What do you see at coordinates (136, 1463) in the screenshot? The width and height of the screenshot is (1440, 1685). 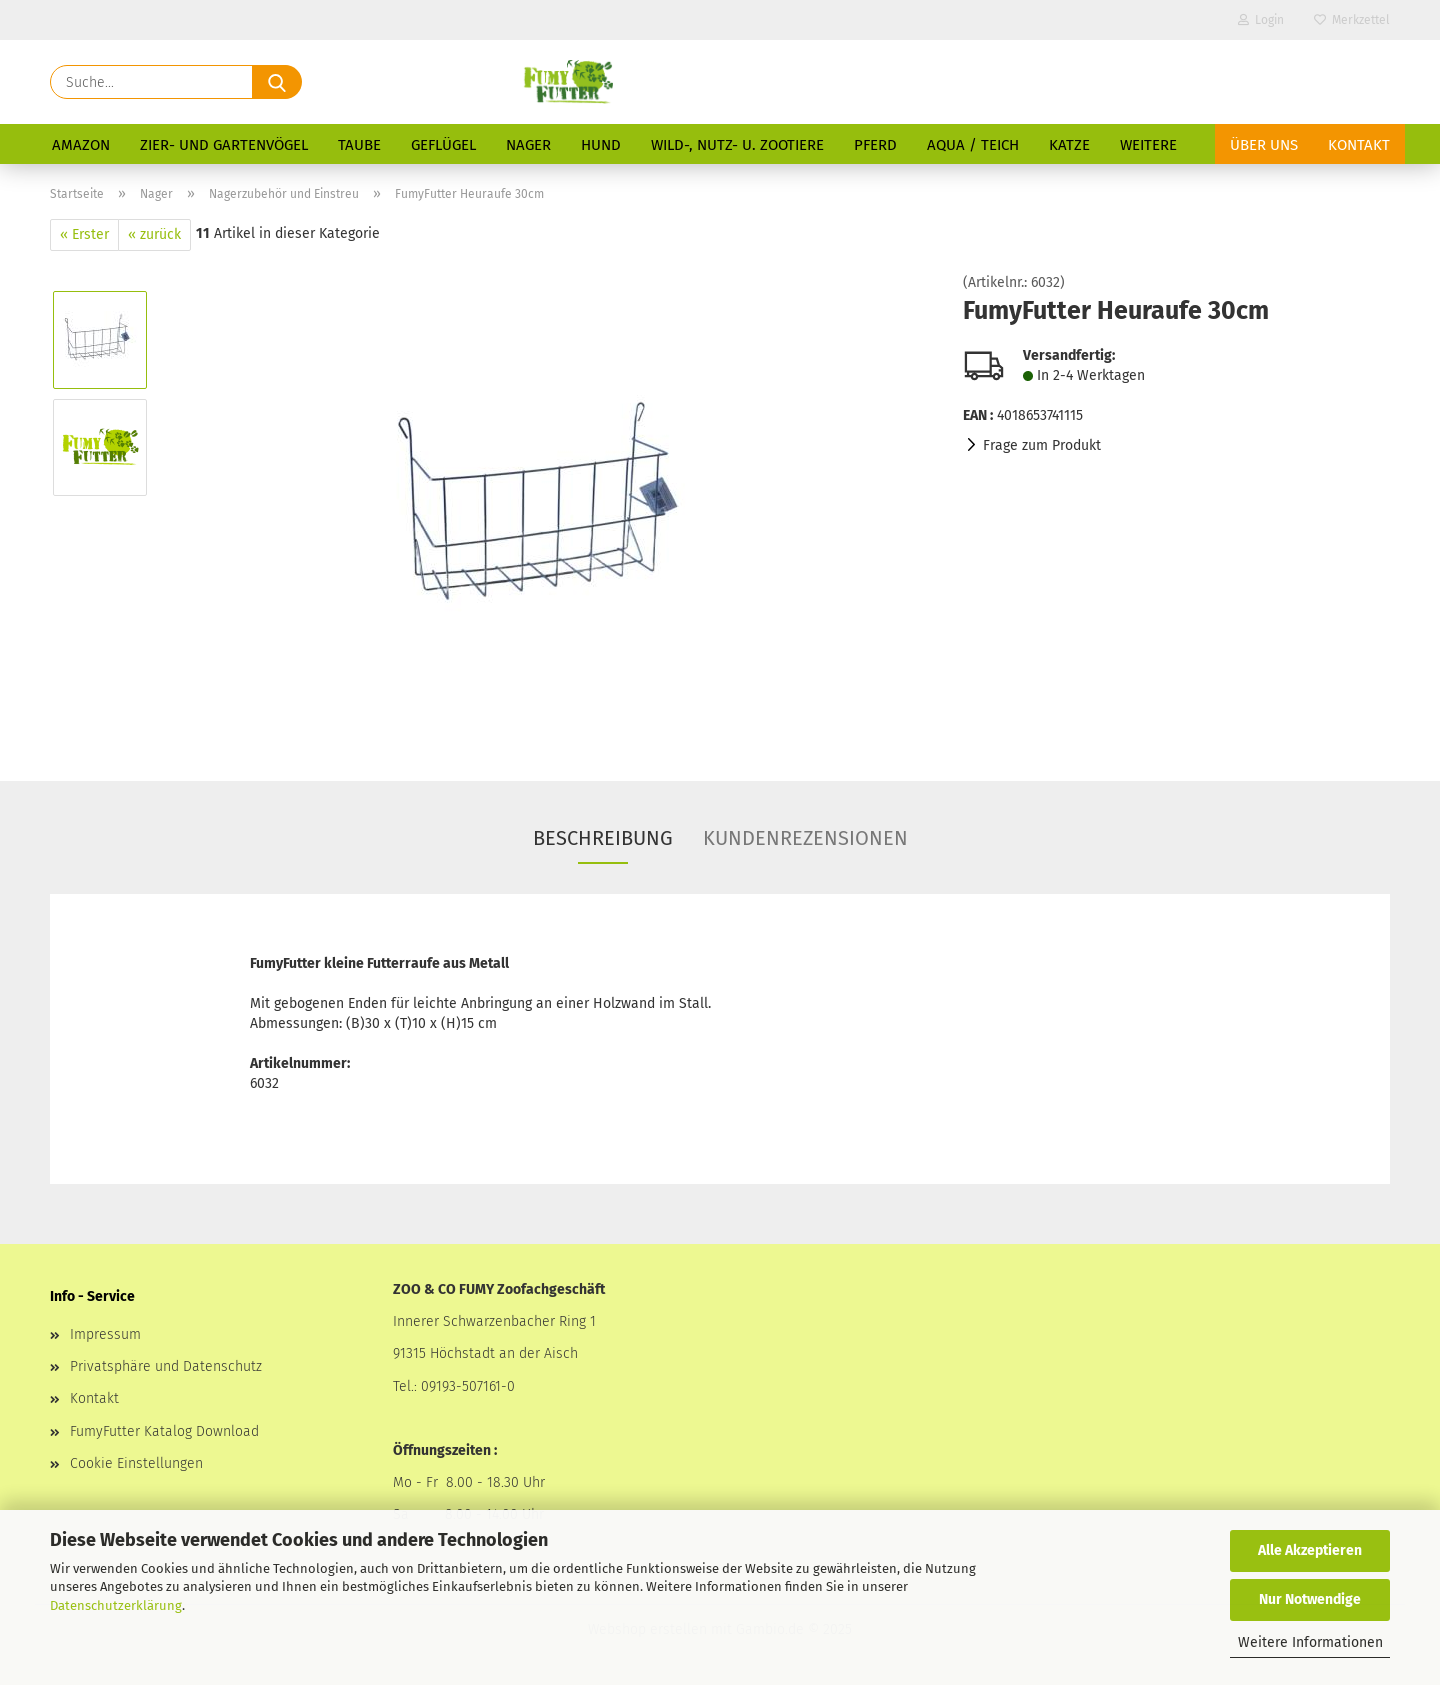 I see `Cookie Einstellungen` at bounding box center [136, 1463].